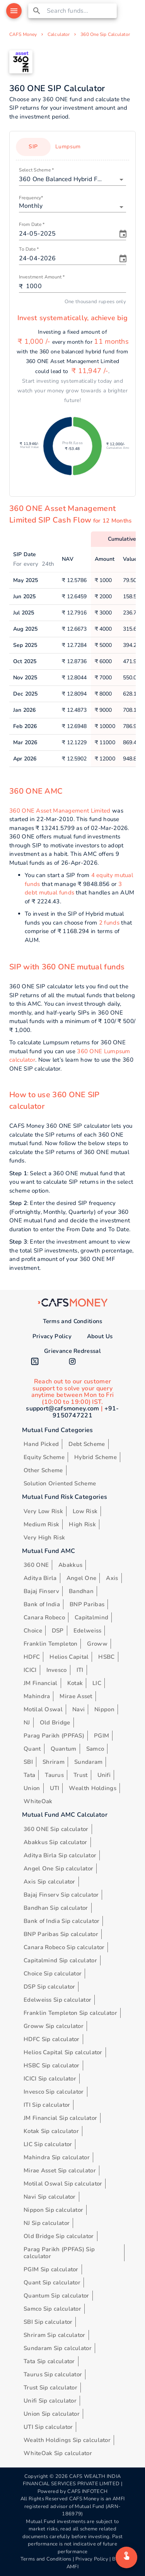 The height and width of the screenshot is (2576, 145). What do you see at coordinates (60, 2170) in the screenshot?
I see `Mirae Asset Sip calculator` at bounding box center [60, 2170].